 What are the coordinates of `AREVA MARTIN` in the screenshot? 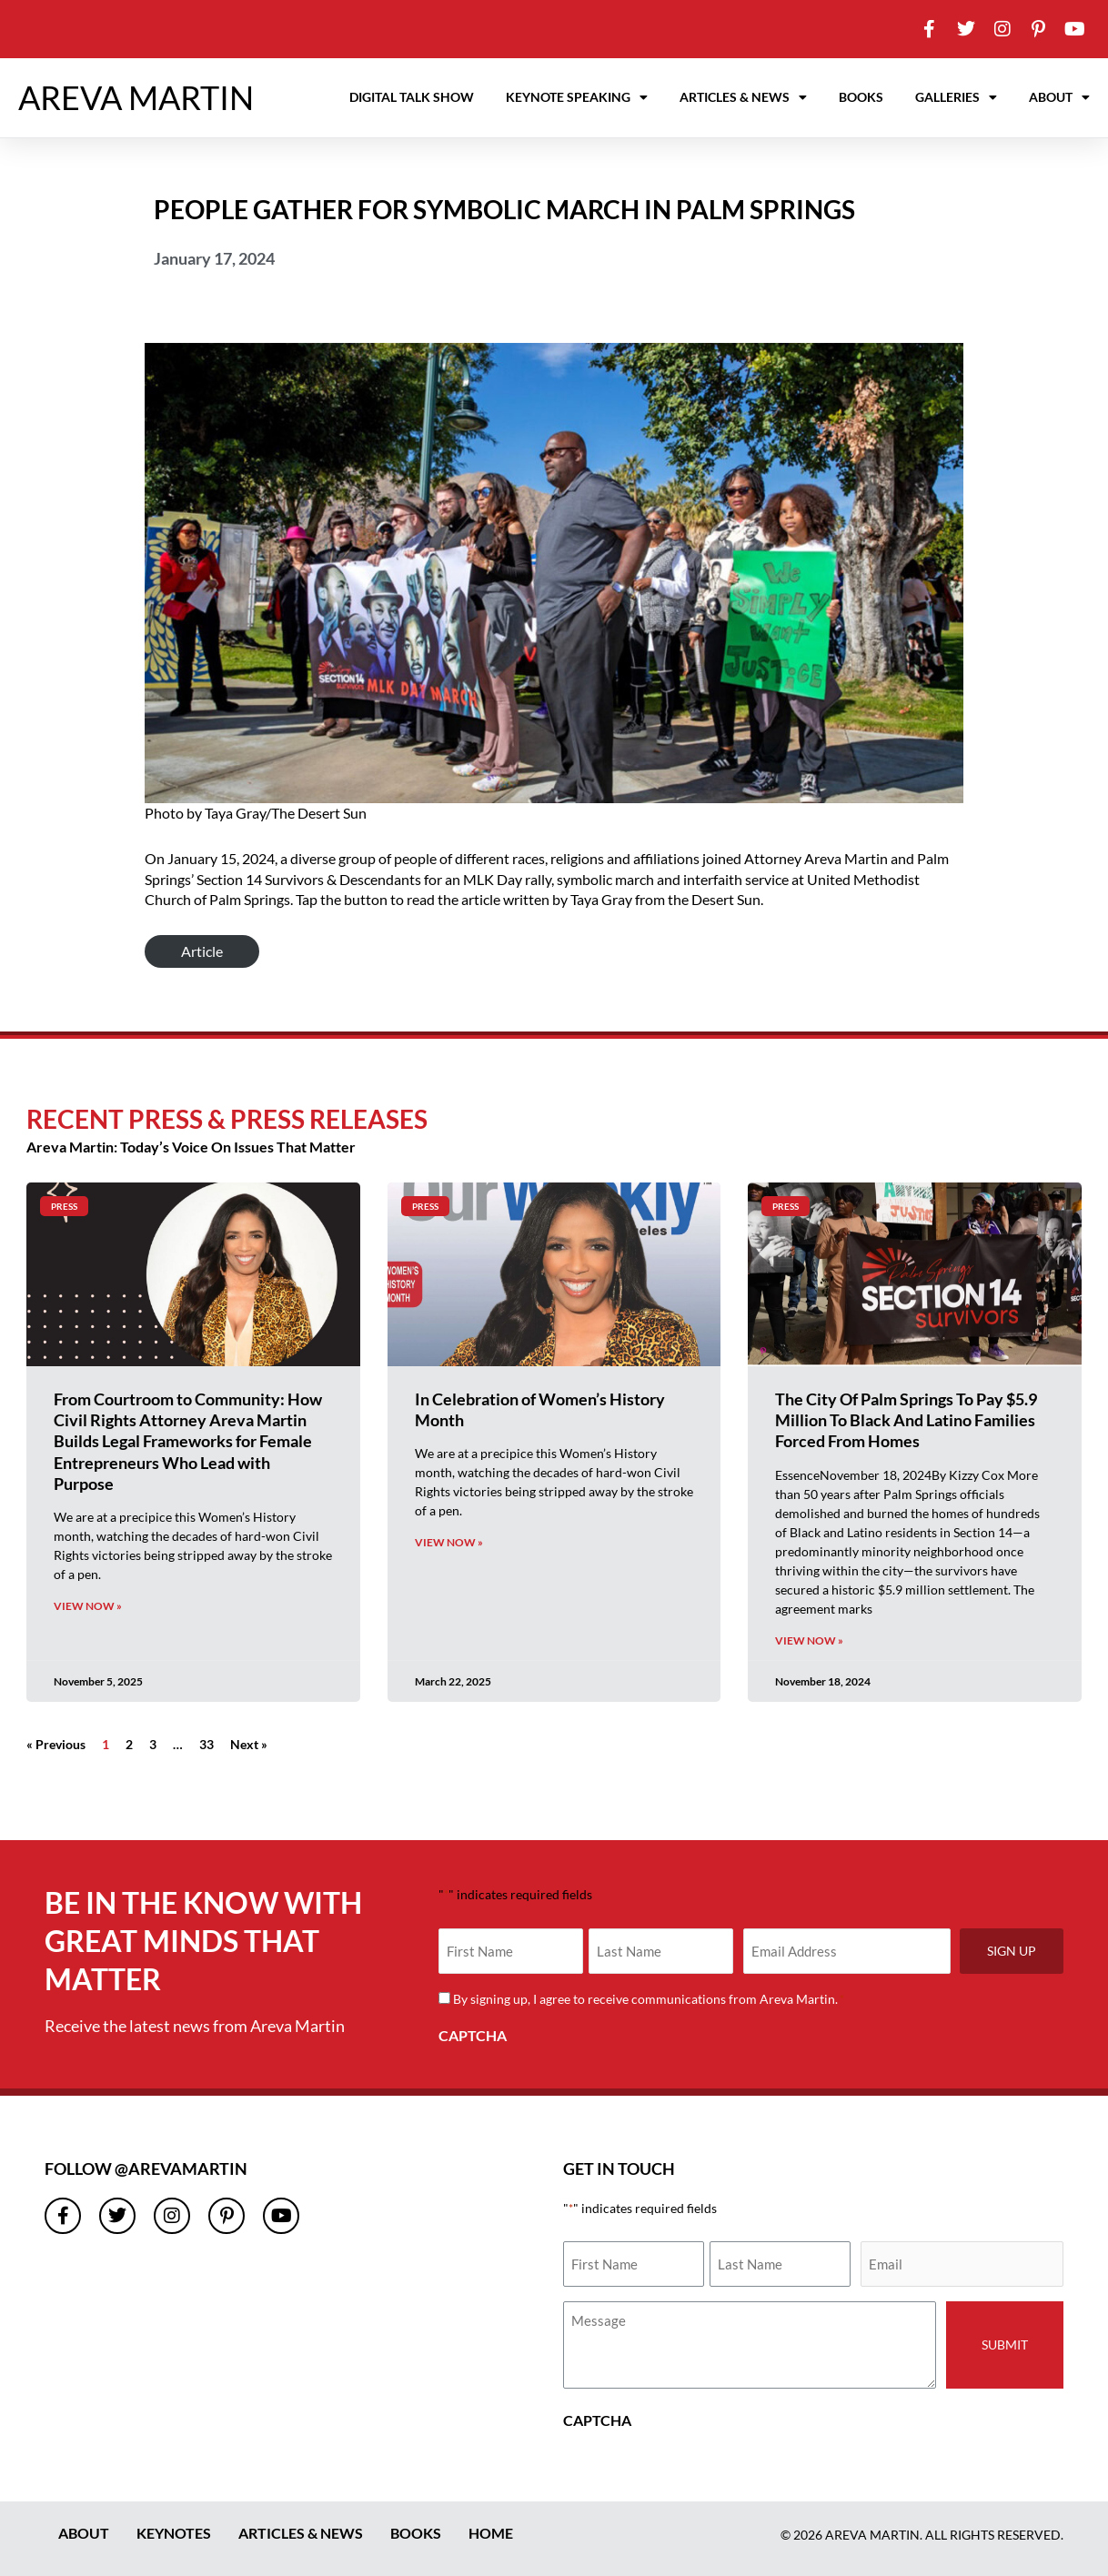 It's located at (136, 97).